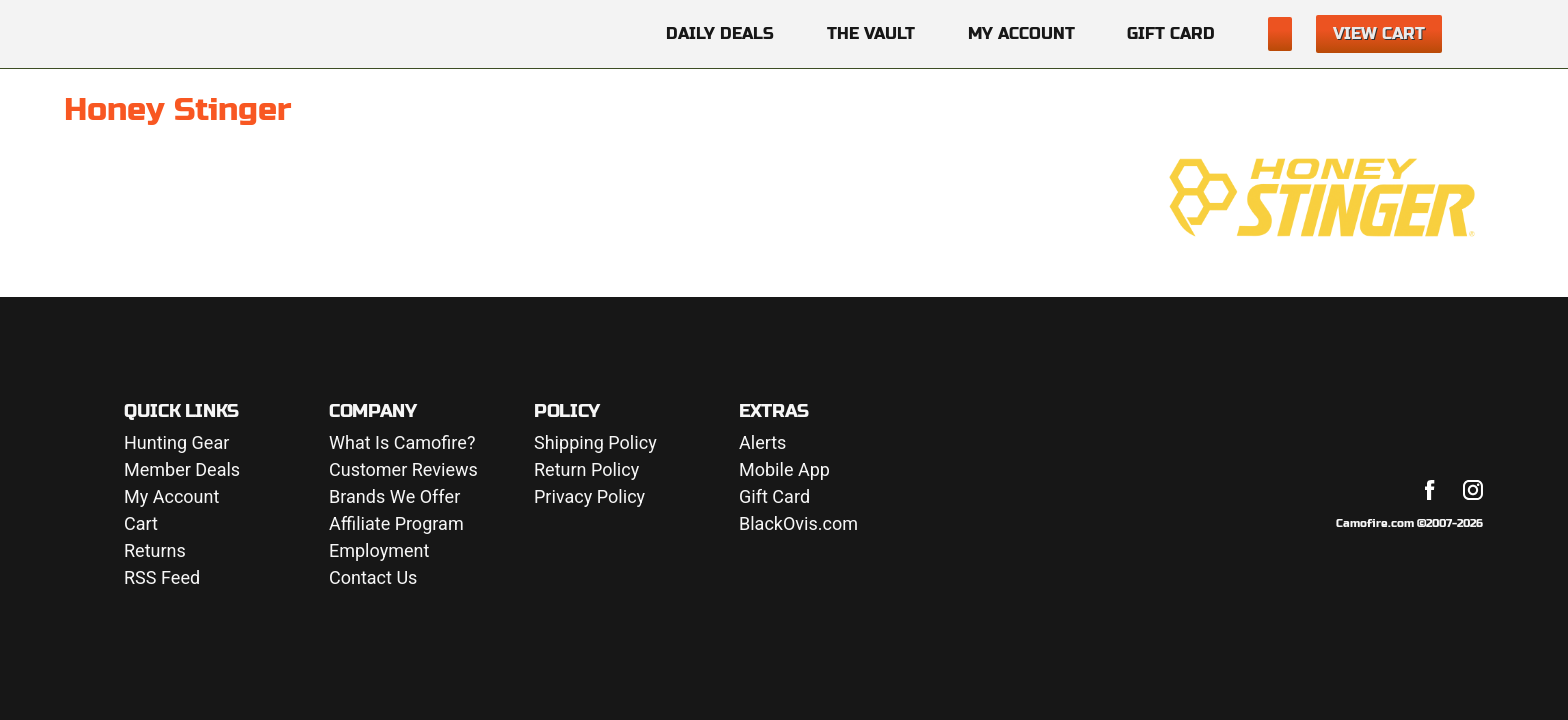 The width and height of the screenshot is (1568, 720). What do you see at coordinates (586, 470) in the screenshot?
I see `Return Policy` at bounding box center [586, 470].